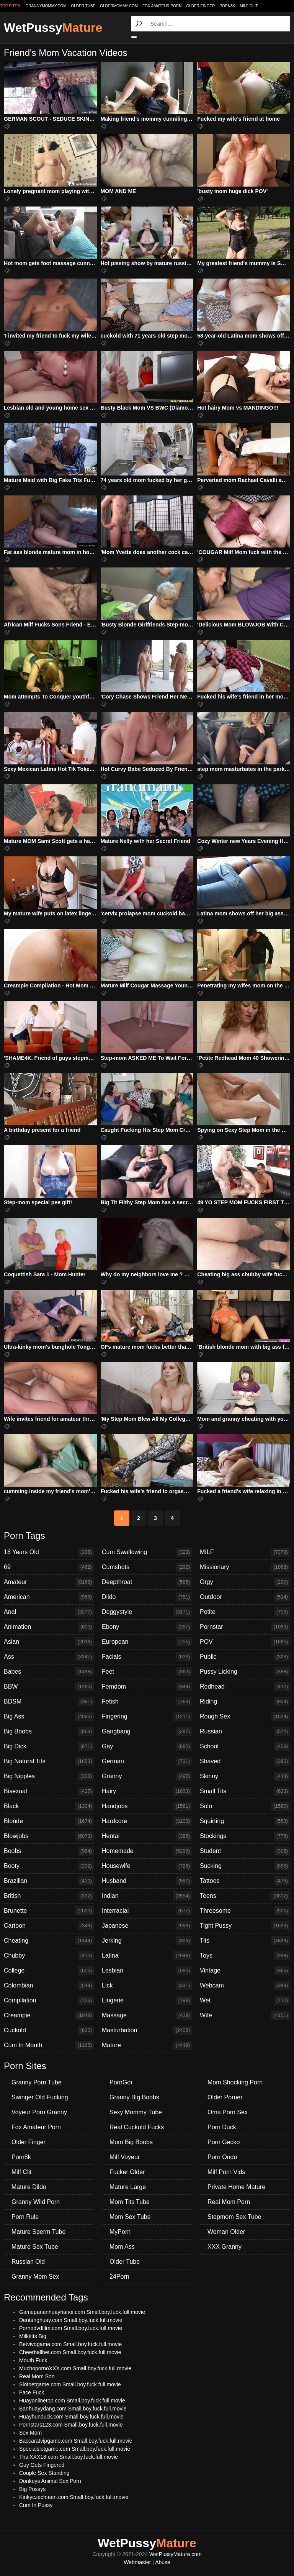  Describe the element at coordinates (234, 2217) in the screenshot. I see `Stepmom Sex Tube` at that location.